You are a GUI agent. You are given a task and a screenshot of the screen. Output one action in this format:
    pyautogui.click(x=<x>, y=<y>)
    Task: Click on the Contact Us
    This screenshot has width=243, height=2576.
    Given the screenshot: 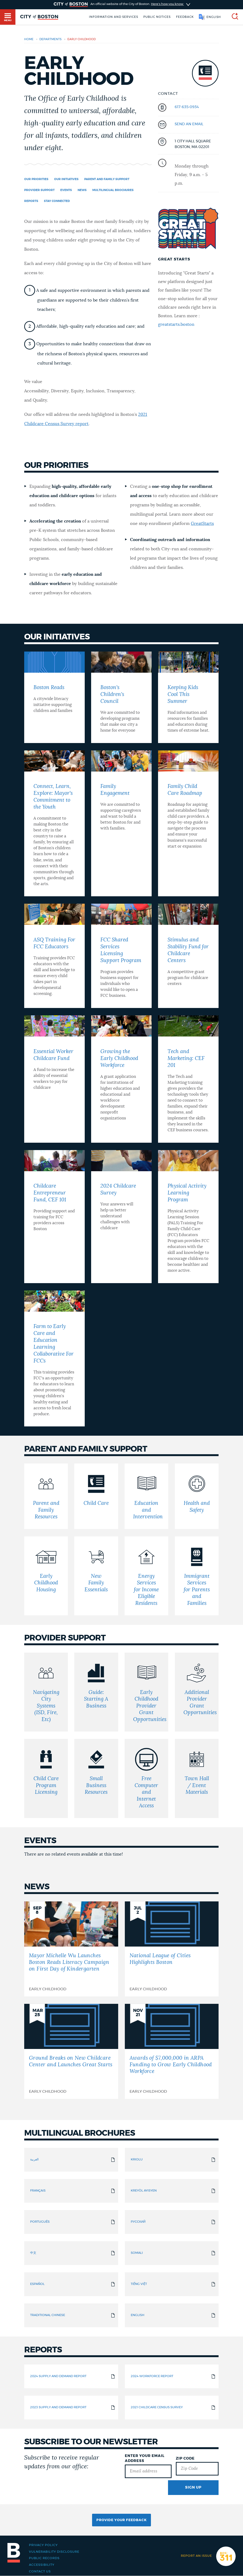 What is the action you would take?
    pyautogui.click(x=40, y=2571)
    